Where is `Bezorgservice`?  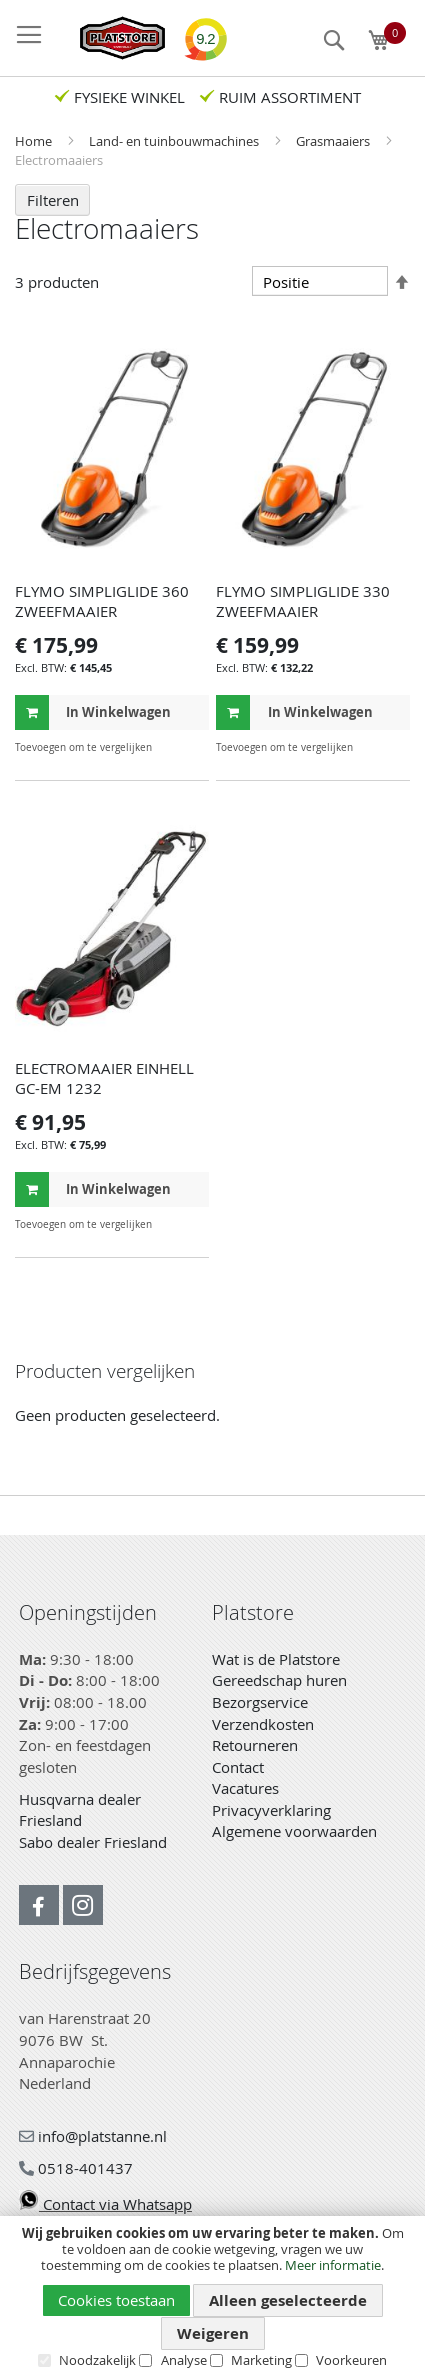 Bezorgservice is located at coordinates (260, 1702).